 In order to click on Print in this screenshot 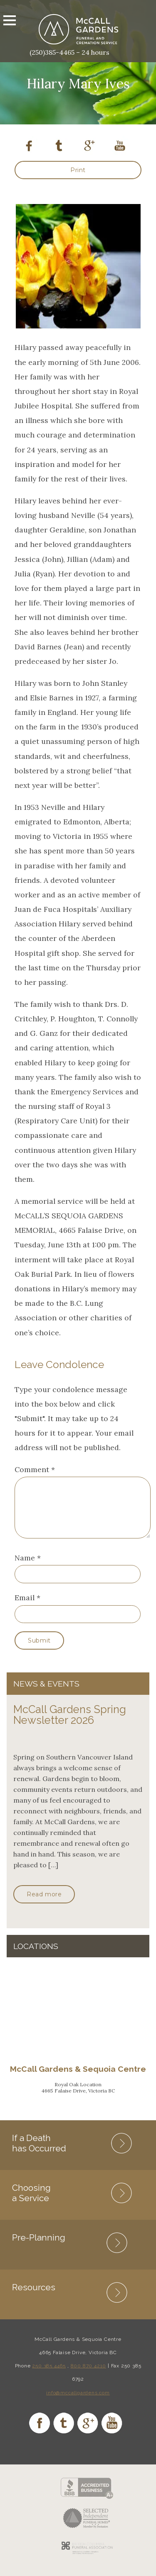, I will do `click(78, 170)`.